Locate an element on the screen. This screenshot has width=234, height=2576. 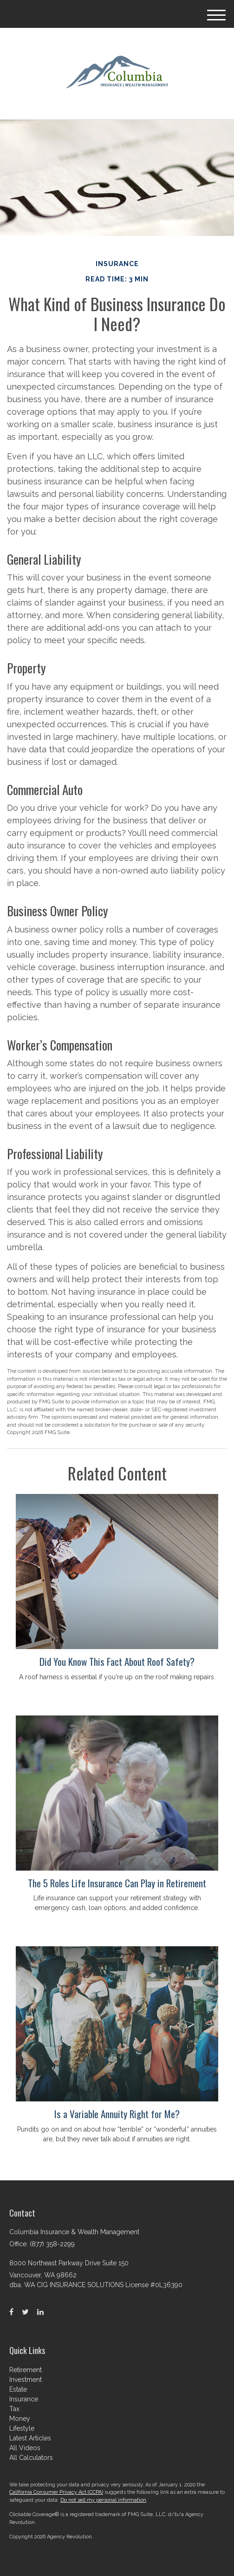
California Consumer Privacy Act (CCPA) is located at coordinates (56, 2492).